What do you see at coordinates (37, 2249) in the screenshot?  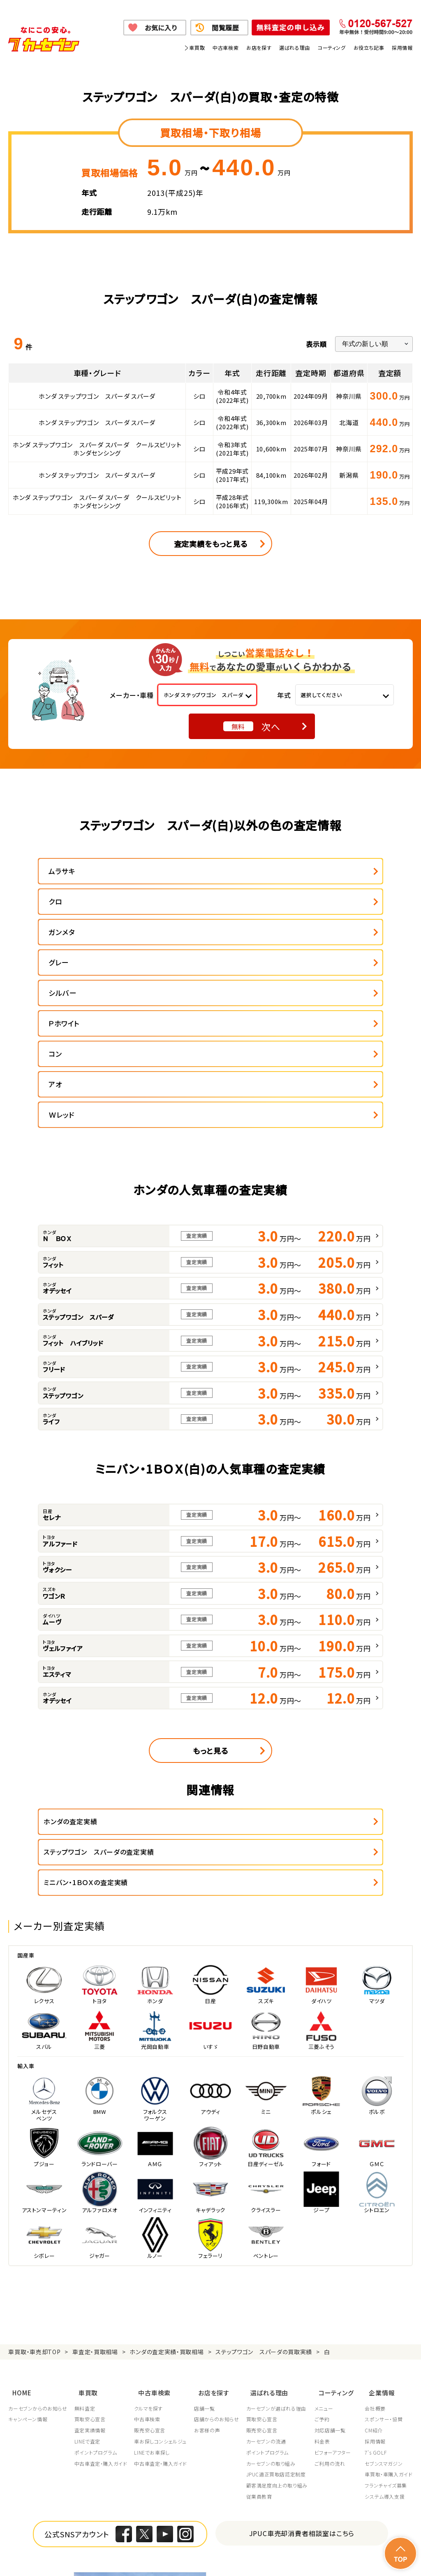 I see `カーセブンからのお知らせ` at bounding box center [37, 2249].